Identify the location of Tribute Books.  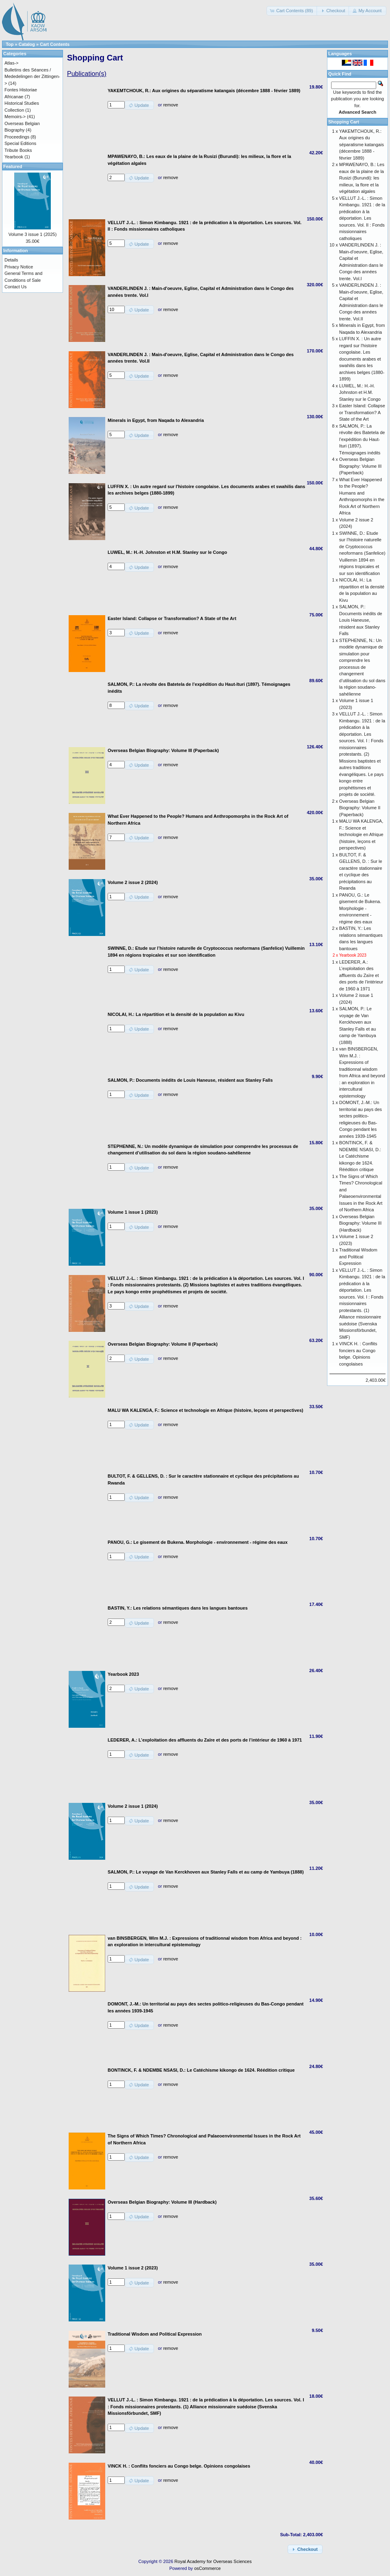
(18, 150).